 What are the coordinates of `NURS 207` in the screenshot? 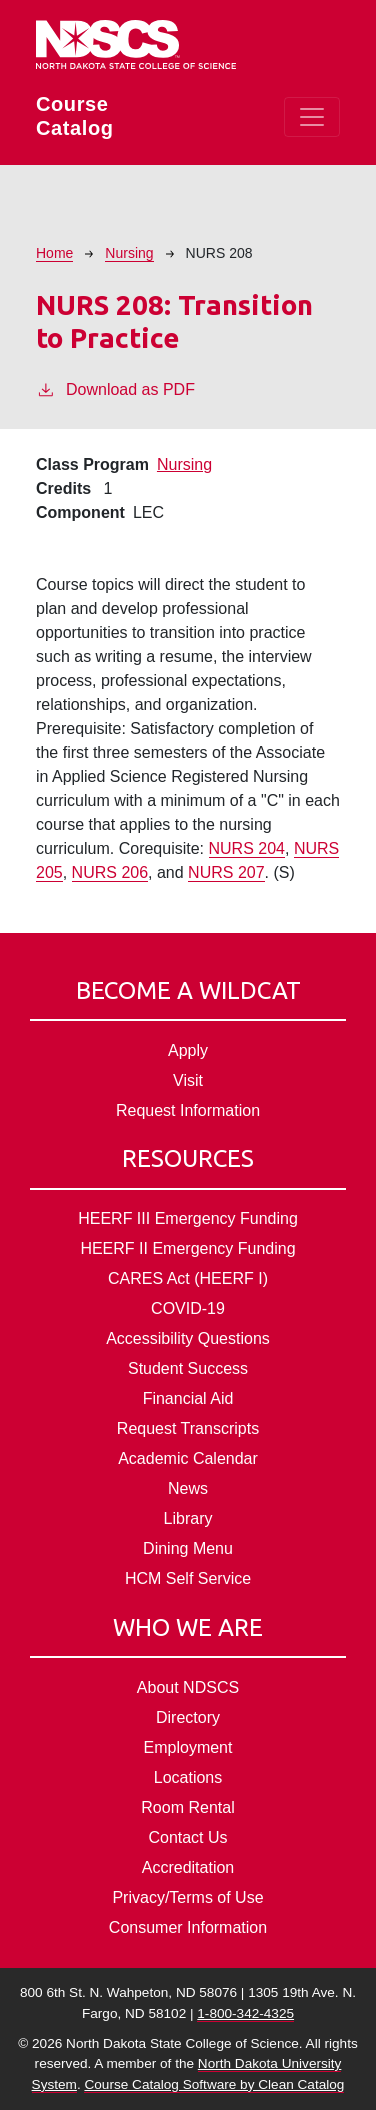 It's located at (226, 872).